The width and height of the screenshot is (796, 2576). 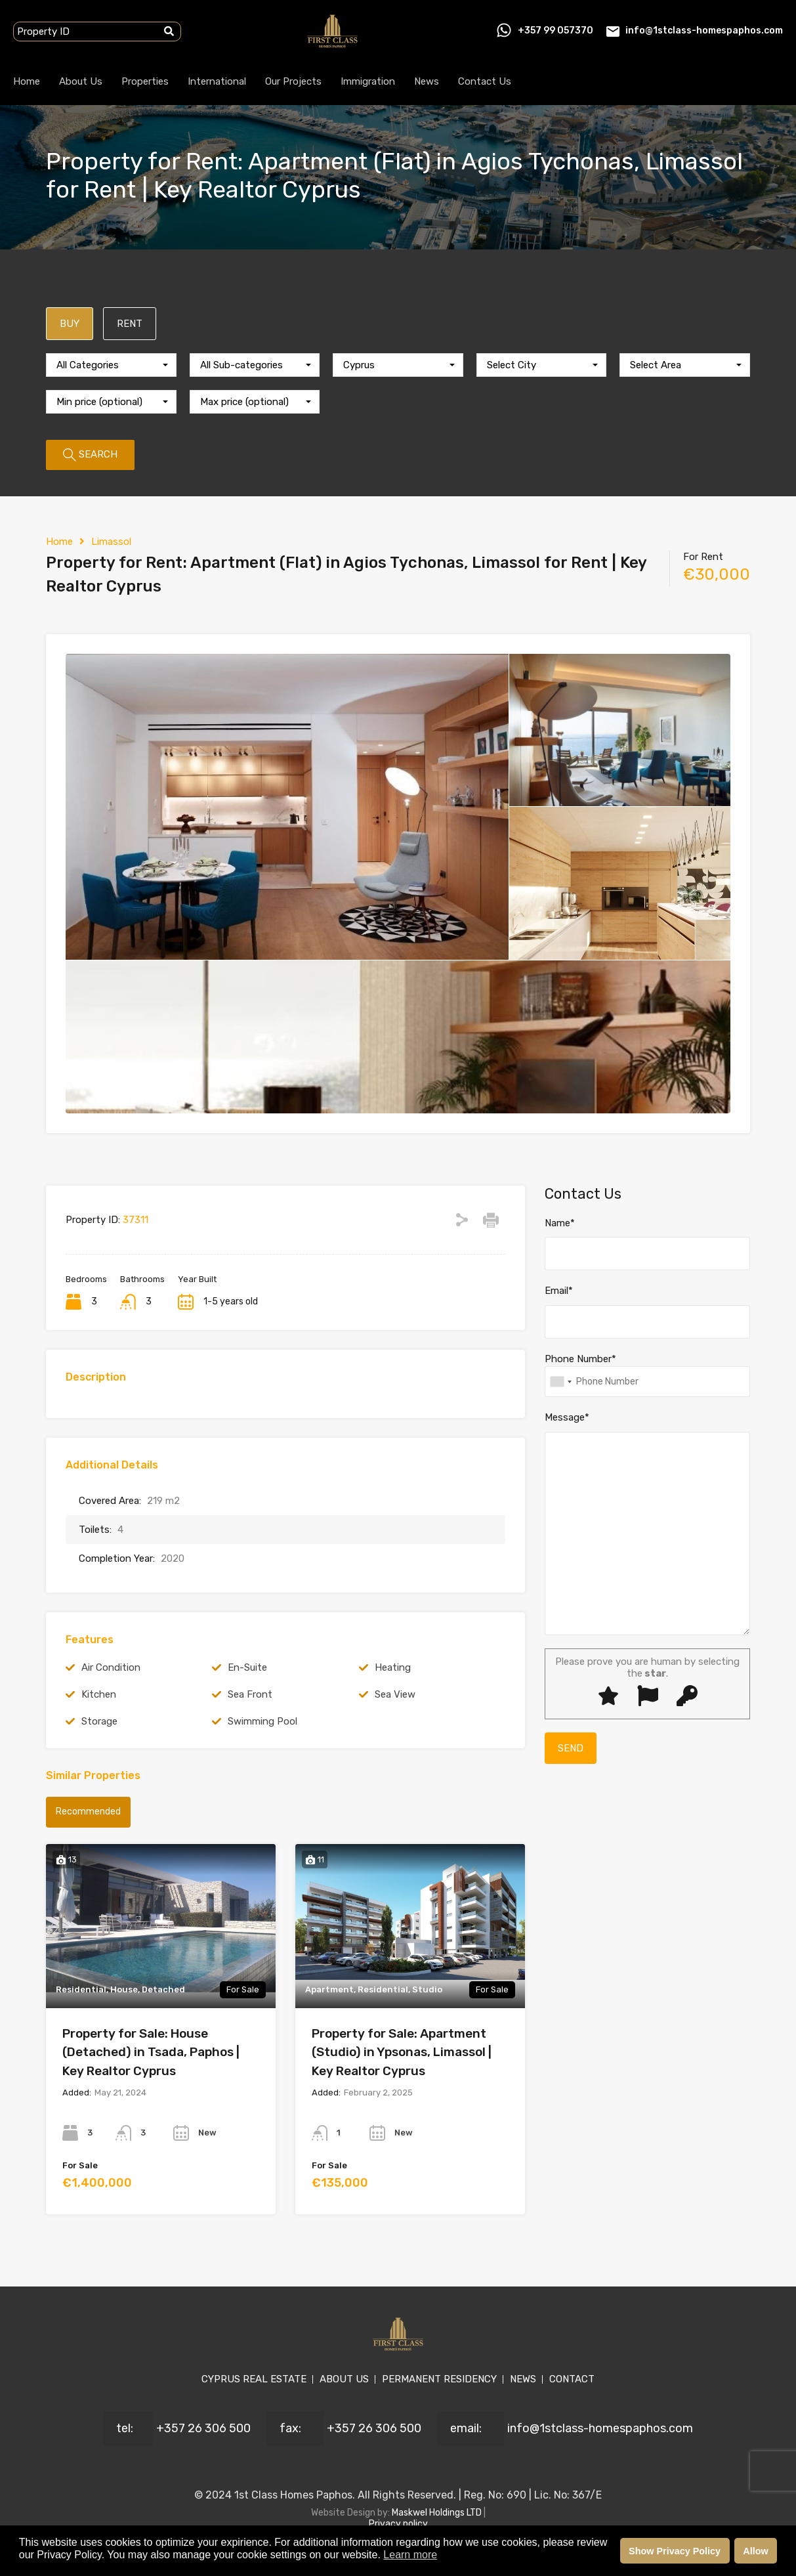 What do you see at coordinates (247, 1667) in the screenshot?
I see `En-Suite` at bounding box center [247, 1667].